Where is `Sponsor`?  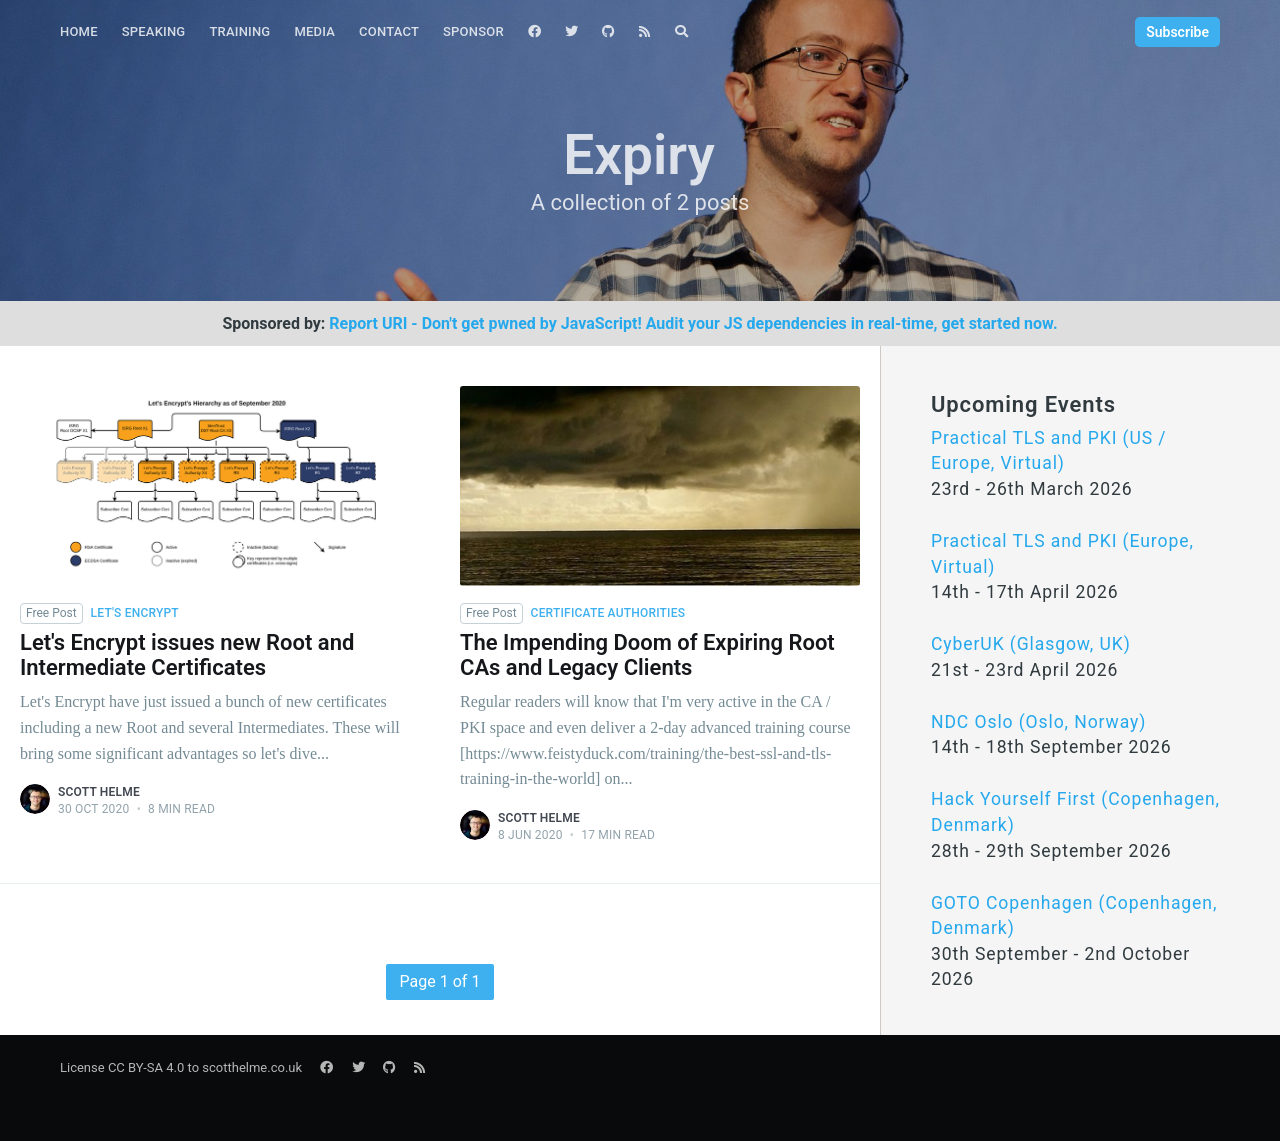
Sponsor is located at coordinates (473, 31).